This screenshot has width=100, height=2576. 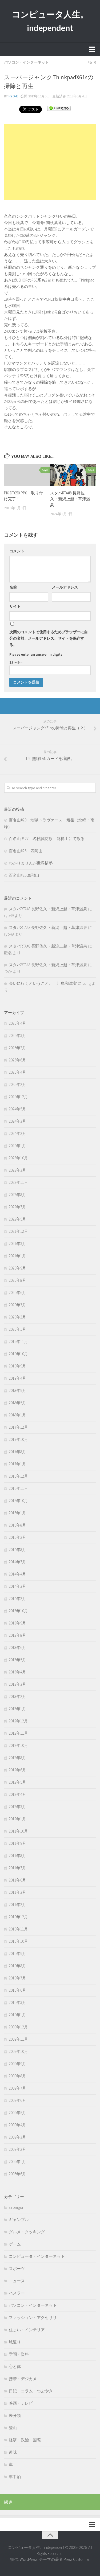 What do you see at coordinates (17, 1206) in the screenshot?
I see `2022年7月` at bounding box center [17, 1206].